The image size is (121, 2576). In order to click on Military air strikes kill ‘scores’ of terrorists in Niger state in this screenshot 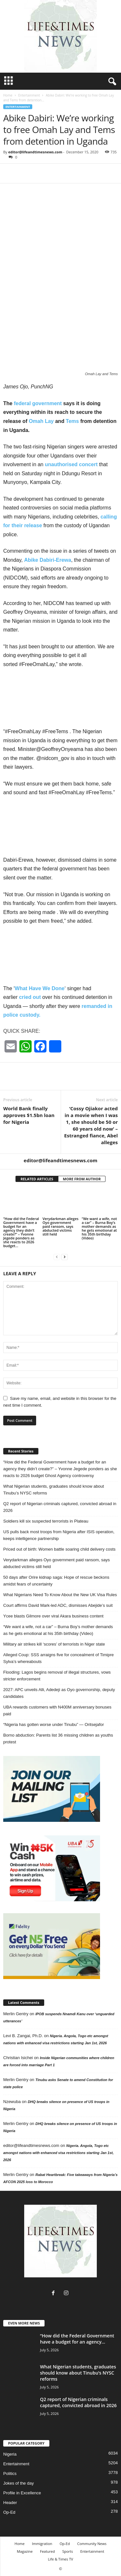, I will do `click(54, 1644)`.